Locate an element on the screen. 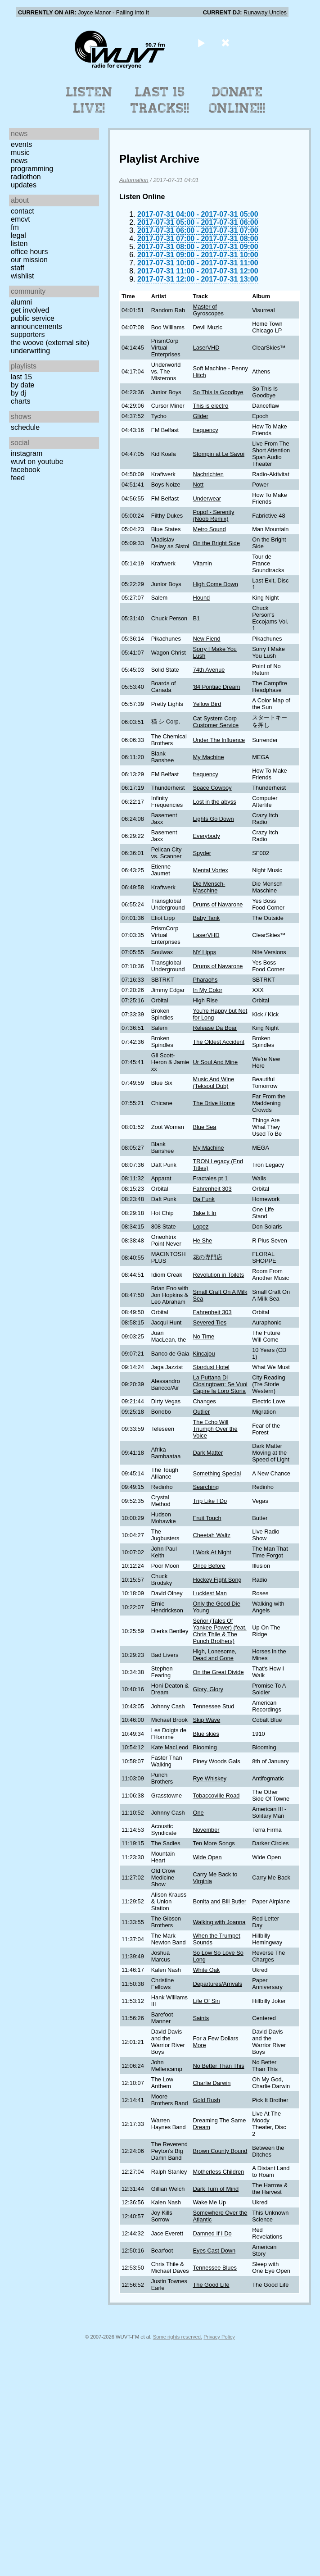 This screenshot has width=320, height=2576. Gold Rush is located at coordinates (206, 2100).